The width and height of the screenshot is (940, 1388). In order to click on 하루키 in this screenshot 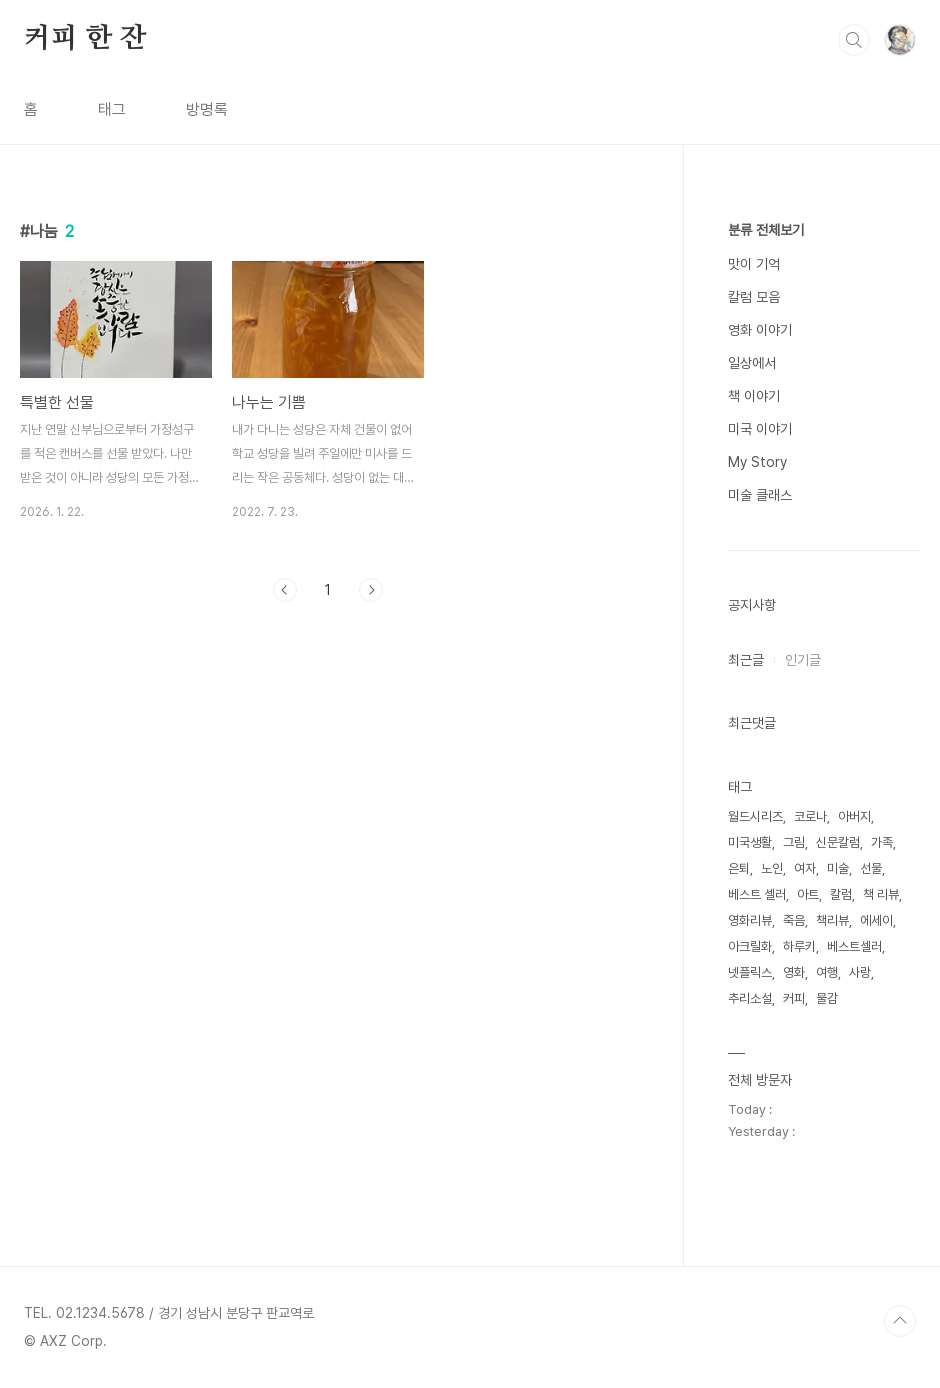, I will do `click(799, 946)`.